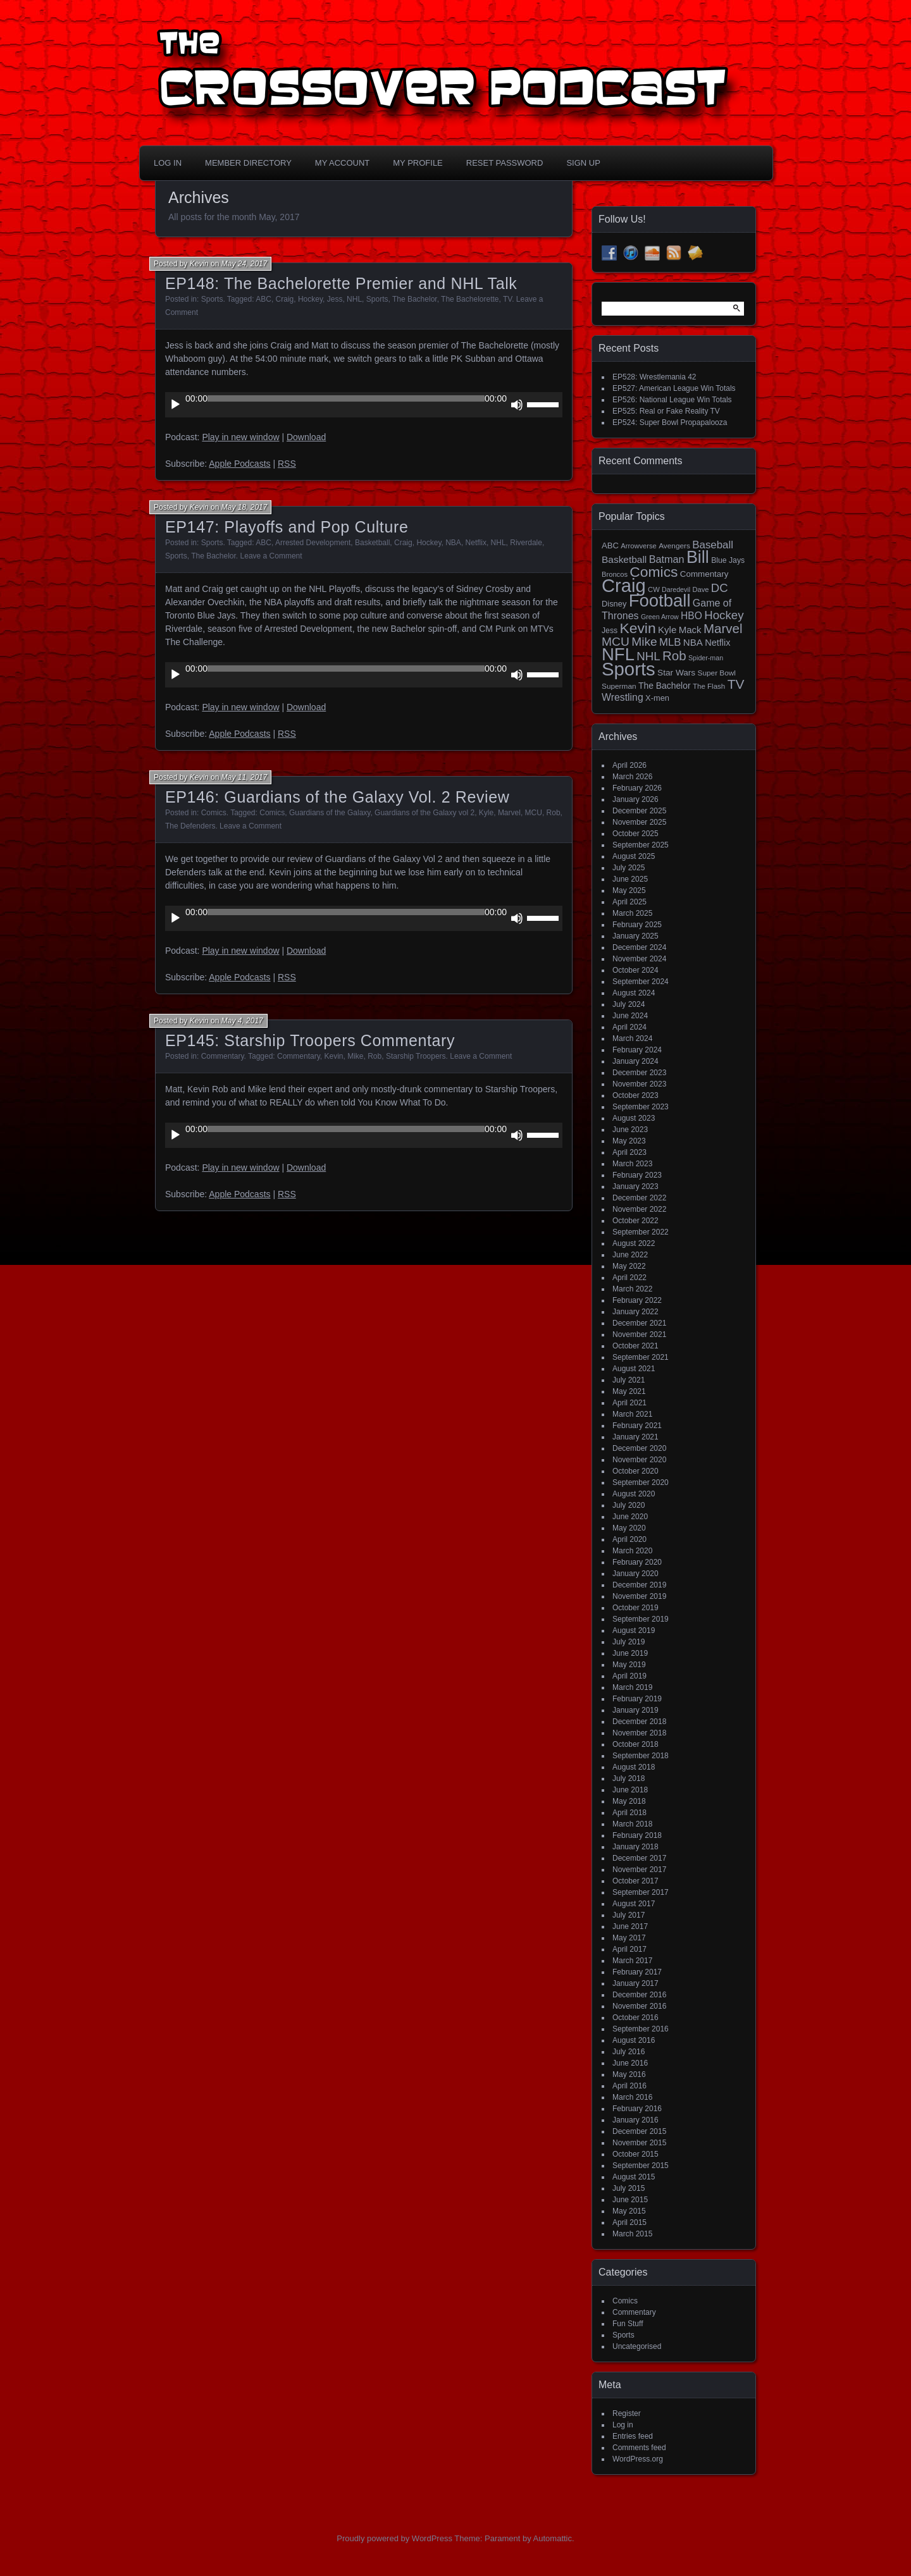 The width and height of the screenshot is (911, 2576). I want to click on April 2025, so click(629, 901).